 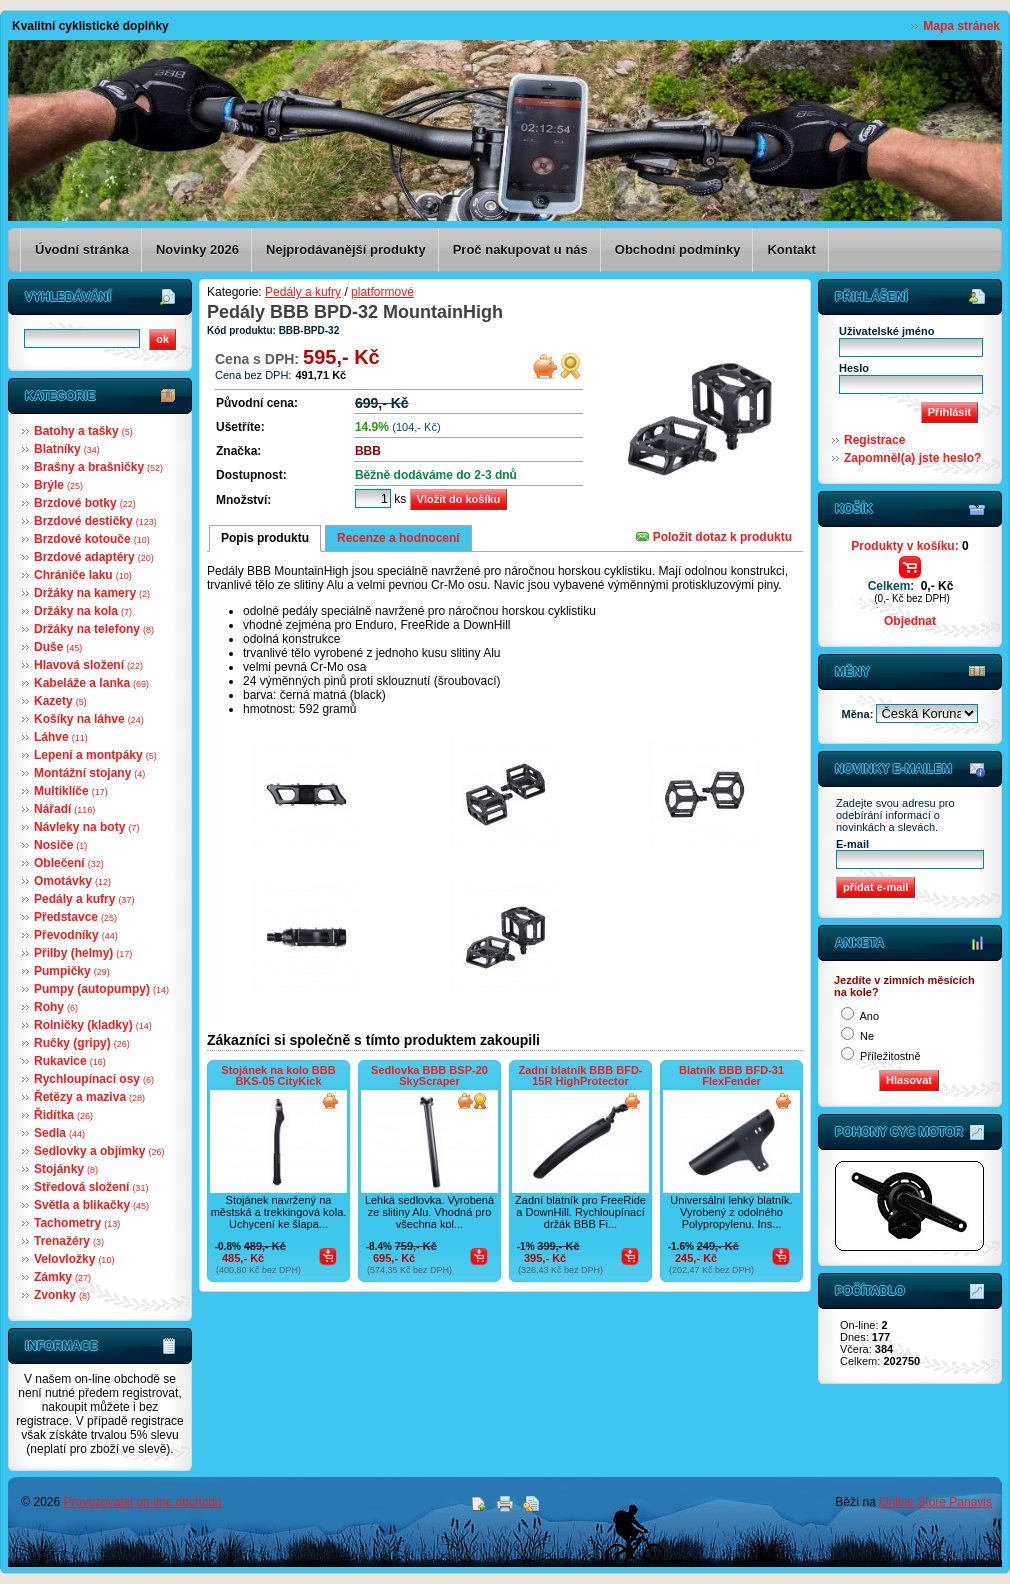 What do you see at coordinates (95, 521) in the screenshot?
I see `Brzdové destičky` at bounding box center [95, 521].